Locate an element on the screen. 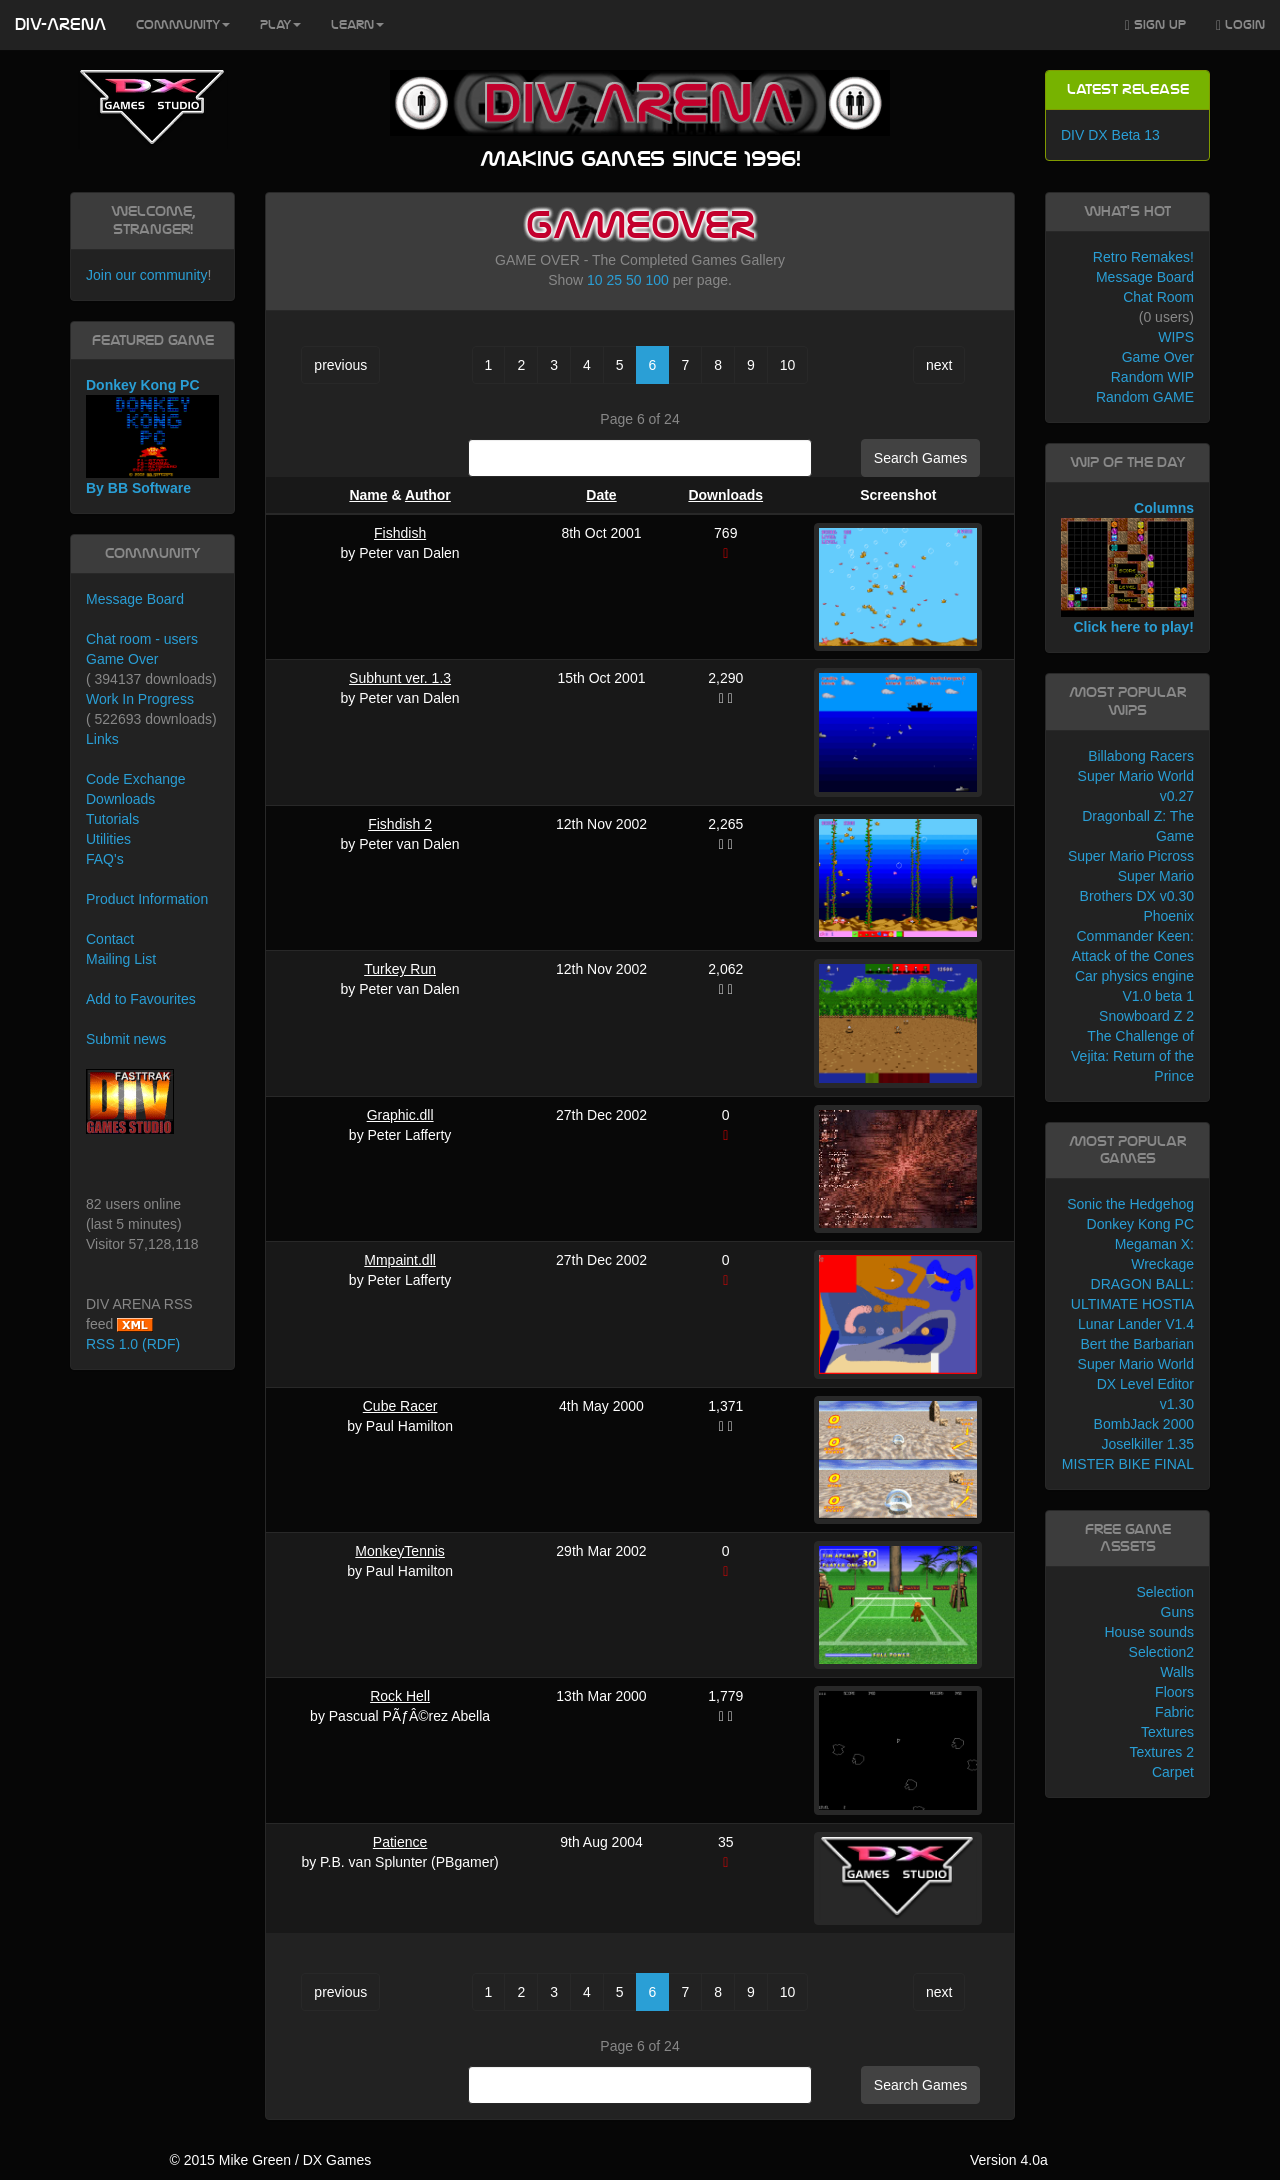 Image resolution: width=1280 pixels, height=2180 pixels. Lunar Lander V1.4 is located at coordinates (1136, 1324).